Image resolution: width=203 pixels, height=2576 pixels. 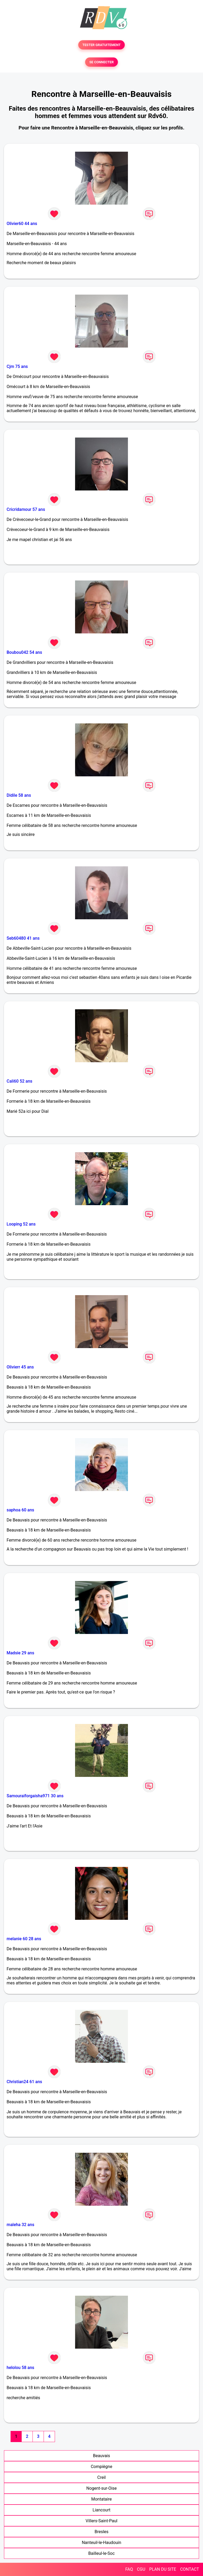 What do you see at coordinates (24, 2081) in the screenshot?
I see `Christian24 61 ans` at bounding box center [24, 2081].